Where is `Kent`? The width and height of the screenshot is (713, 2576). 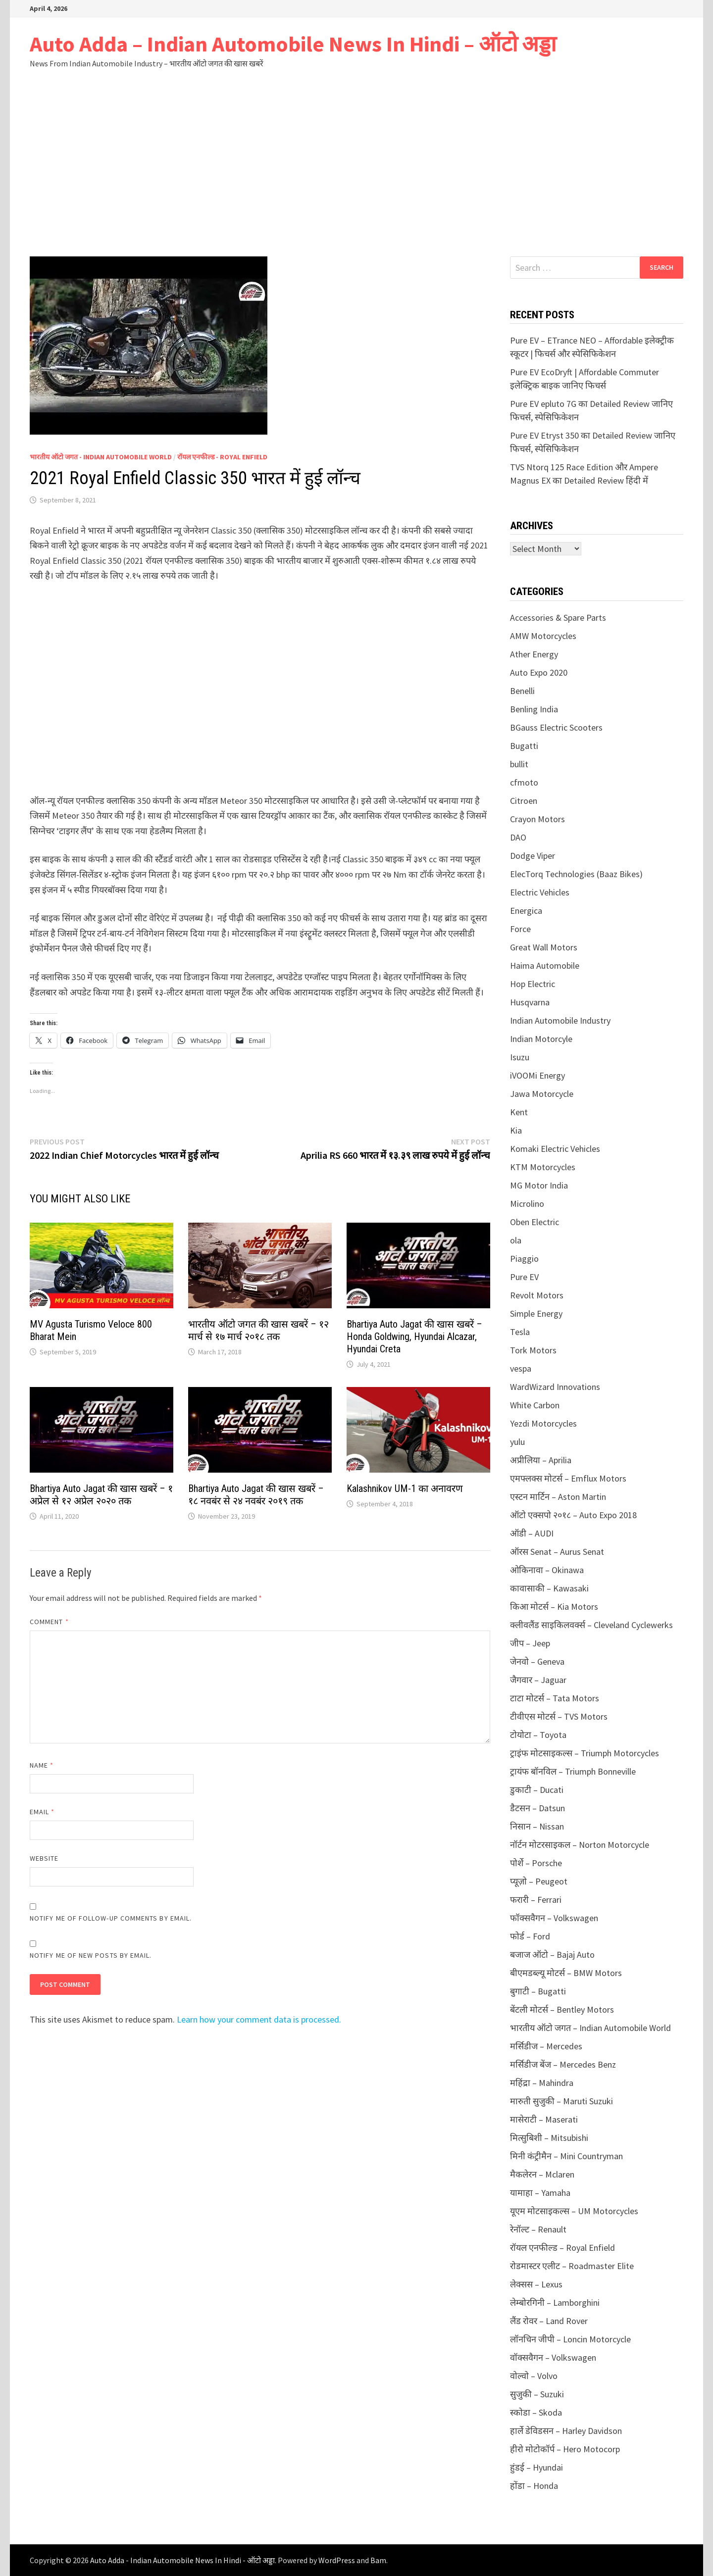 Kent is located at coordinates (519, 1112).